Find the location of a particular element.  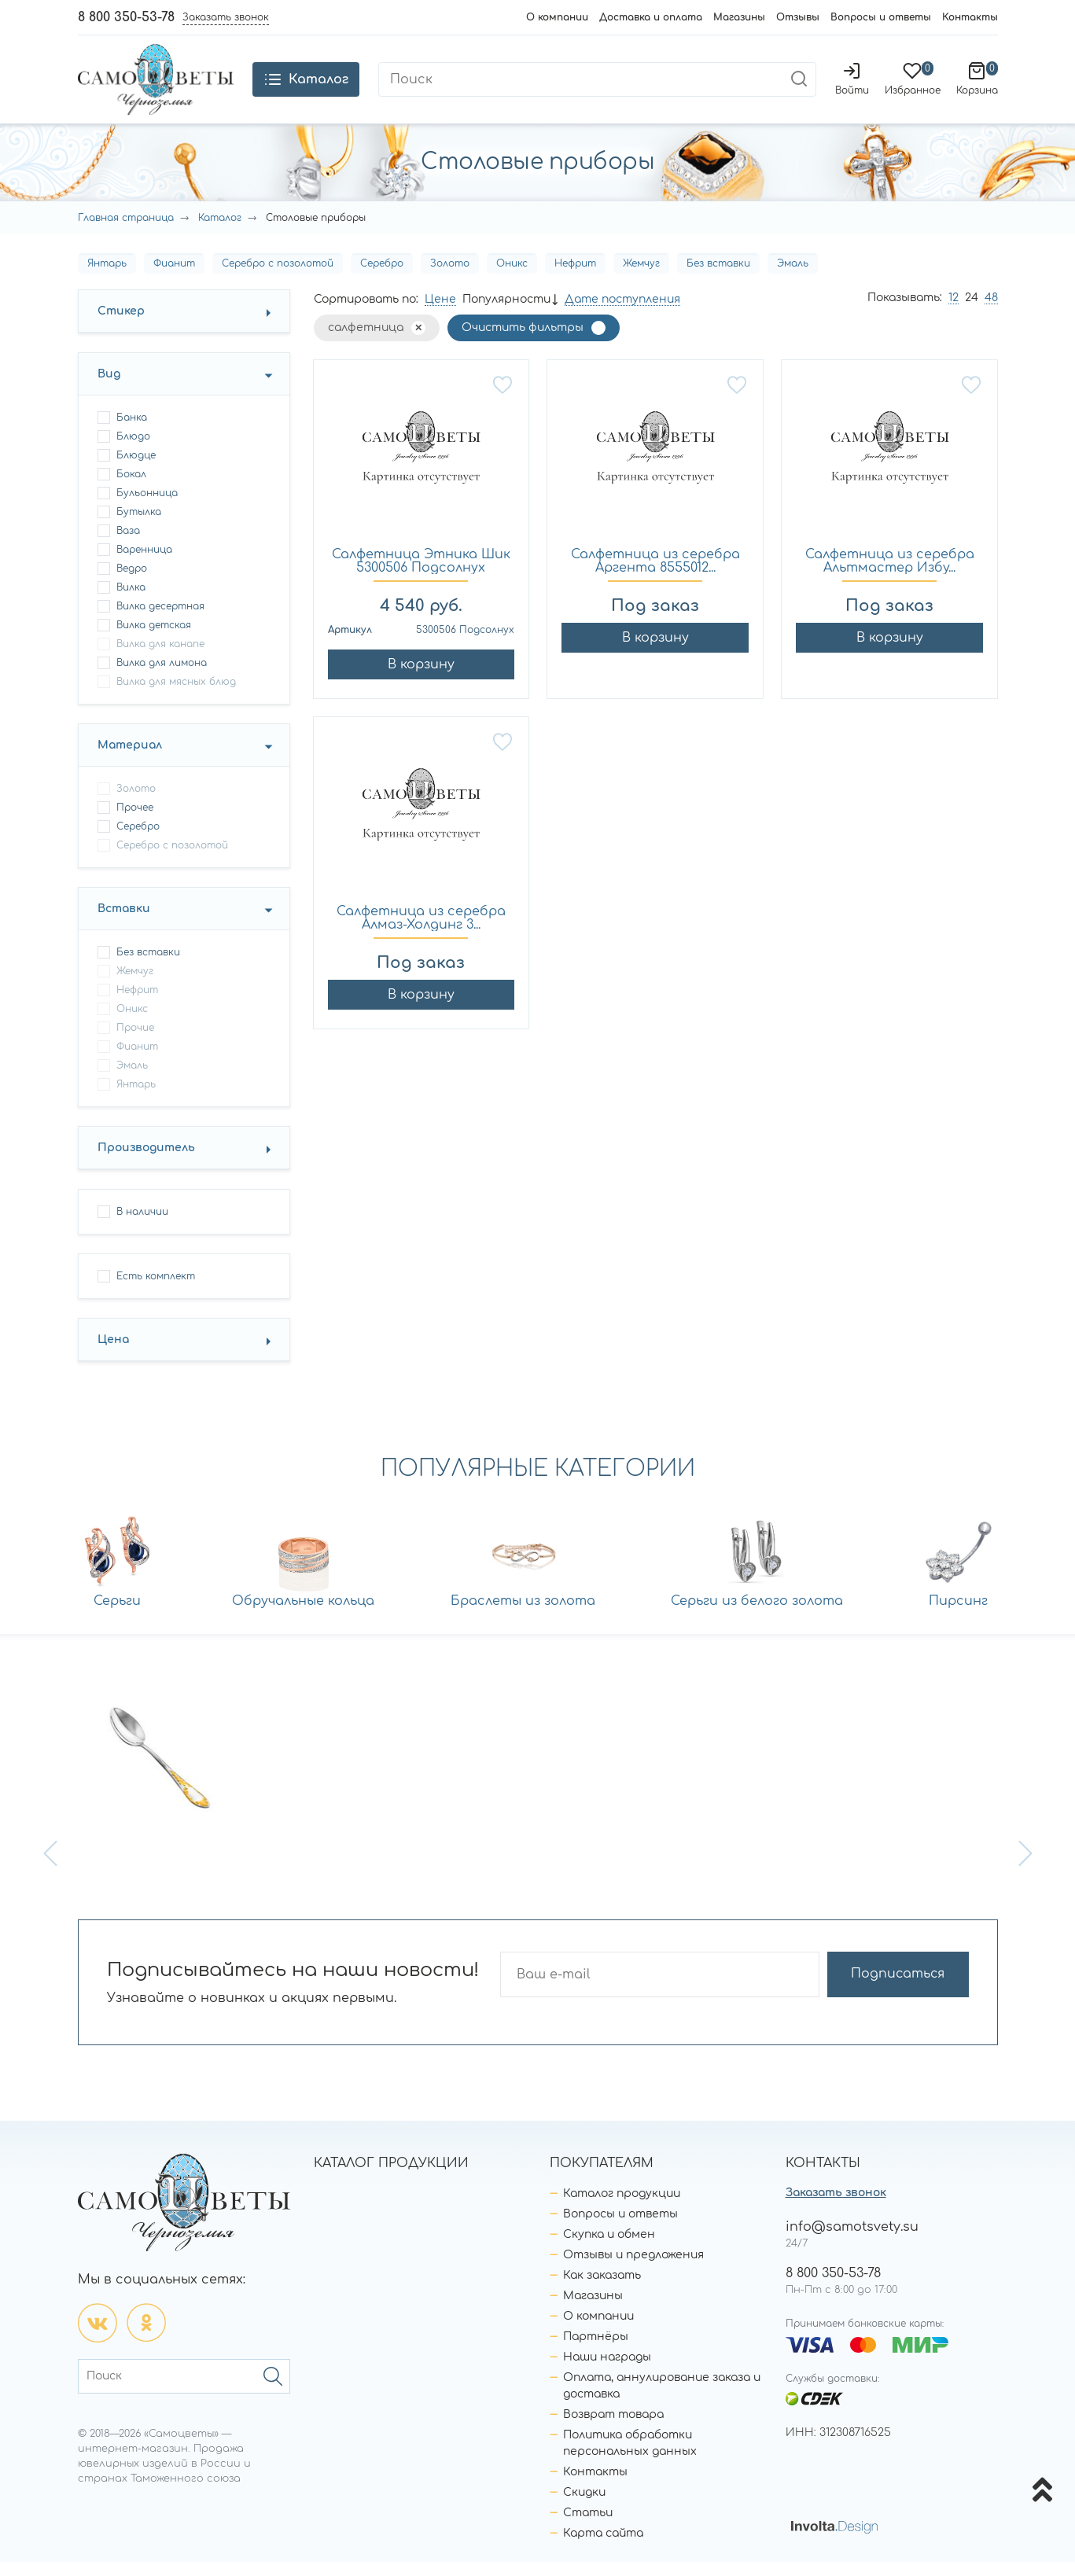

Заказать звонок is located at coordinates (836, 2207).